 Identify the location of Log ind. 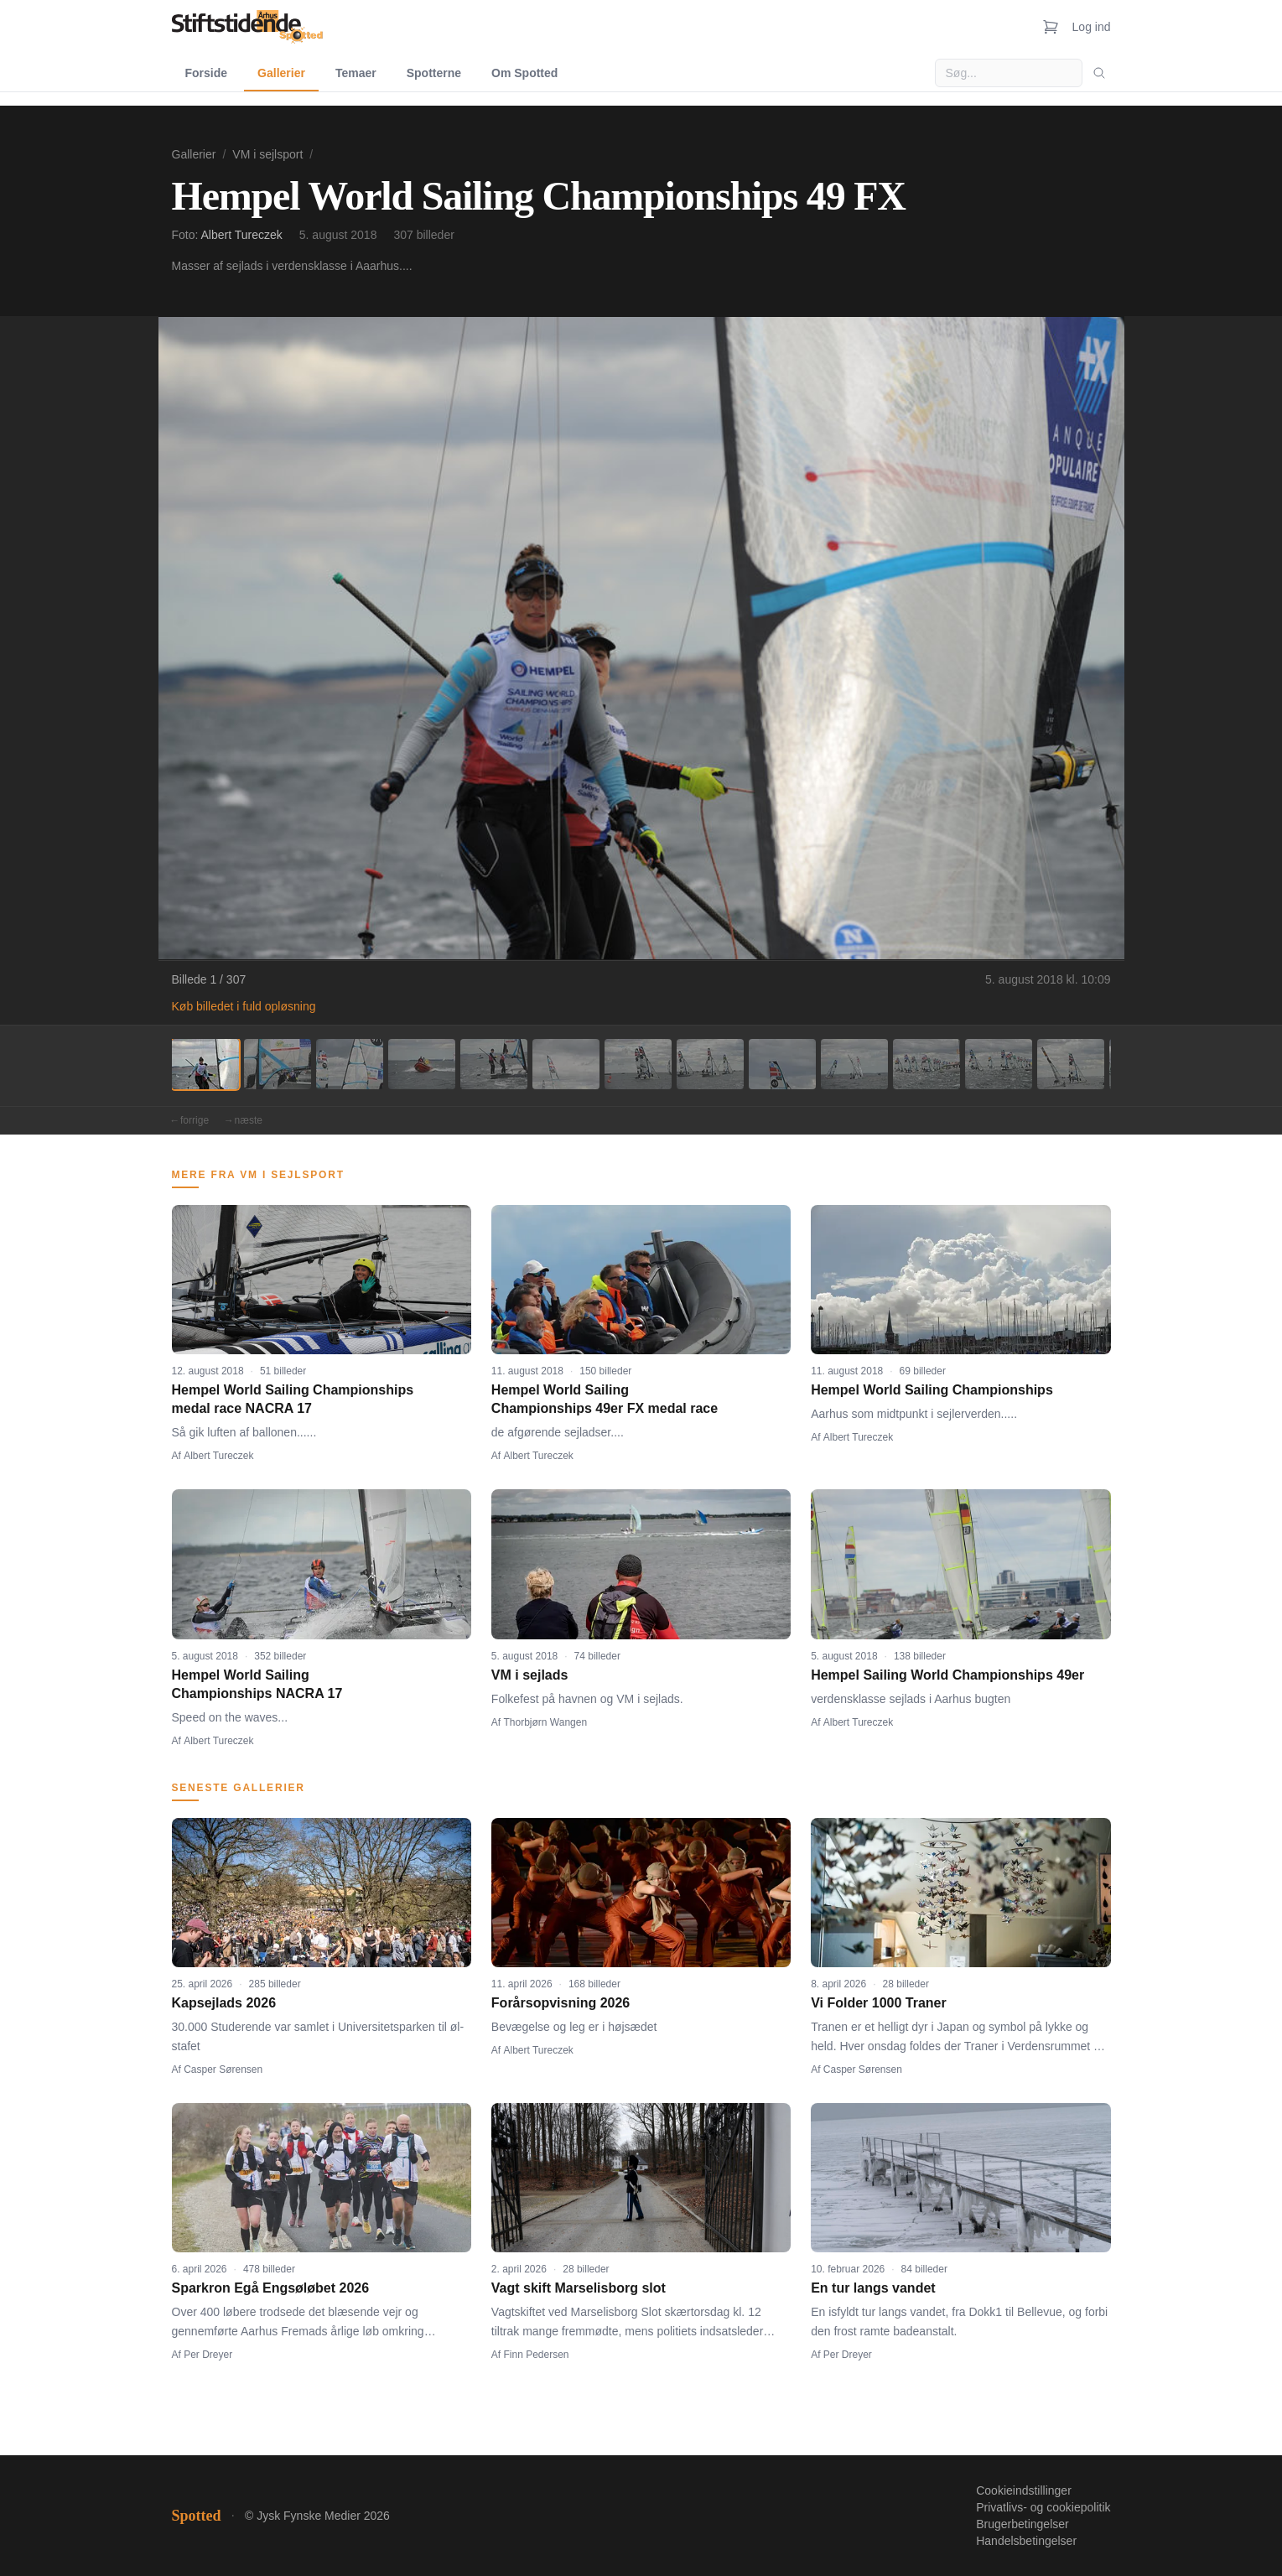
(1091, 27).